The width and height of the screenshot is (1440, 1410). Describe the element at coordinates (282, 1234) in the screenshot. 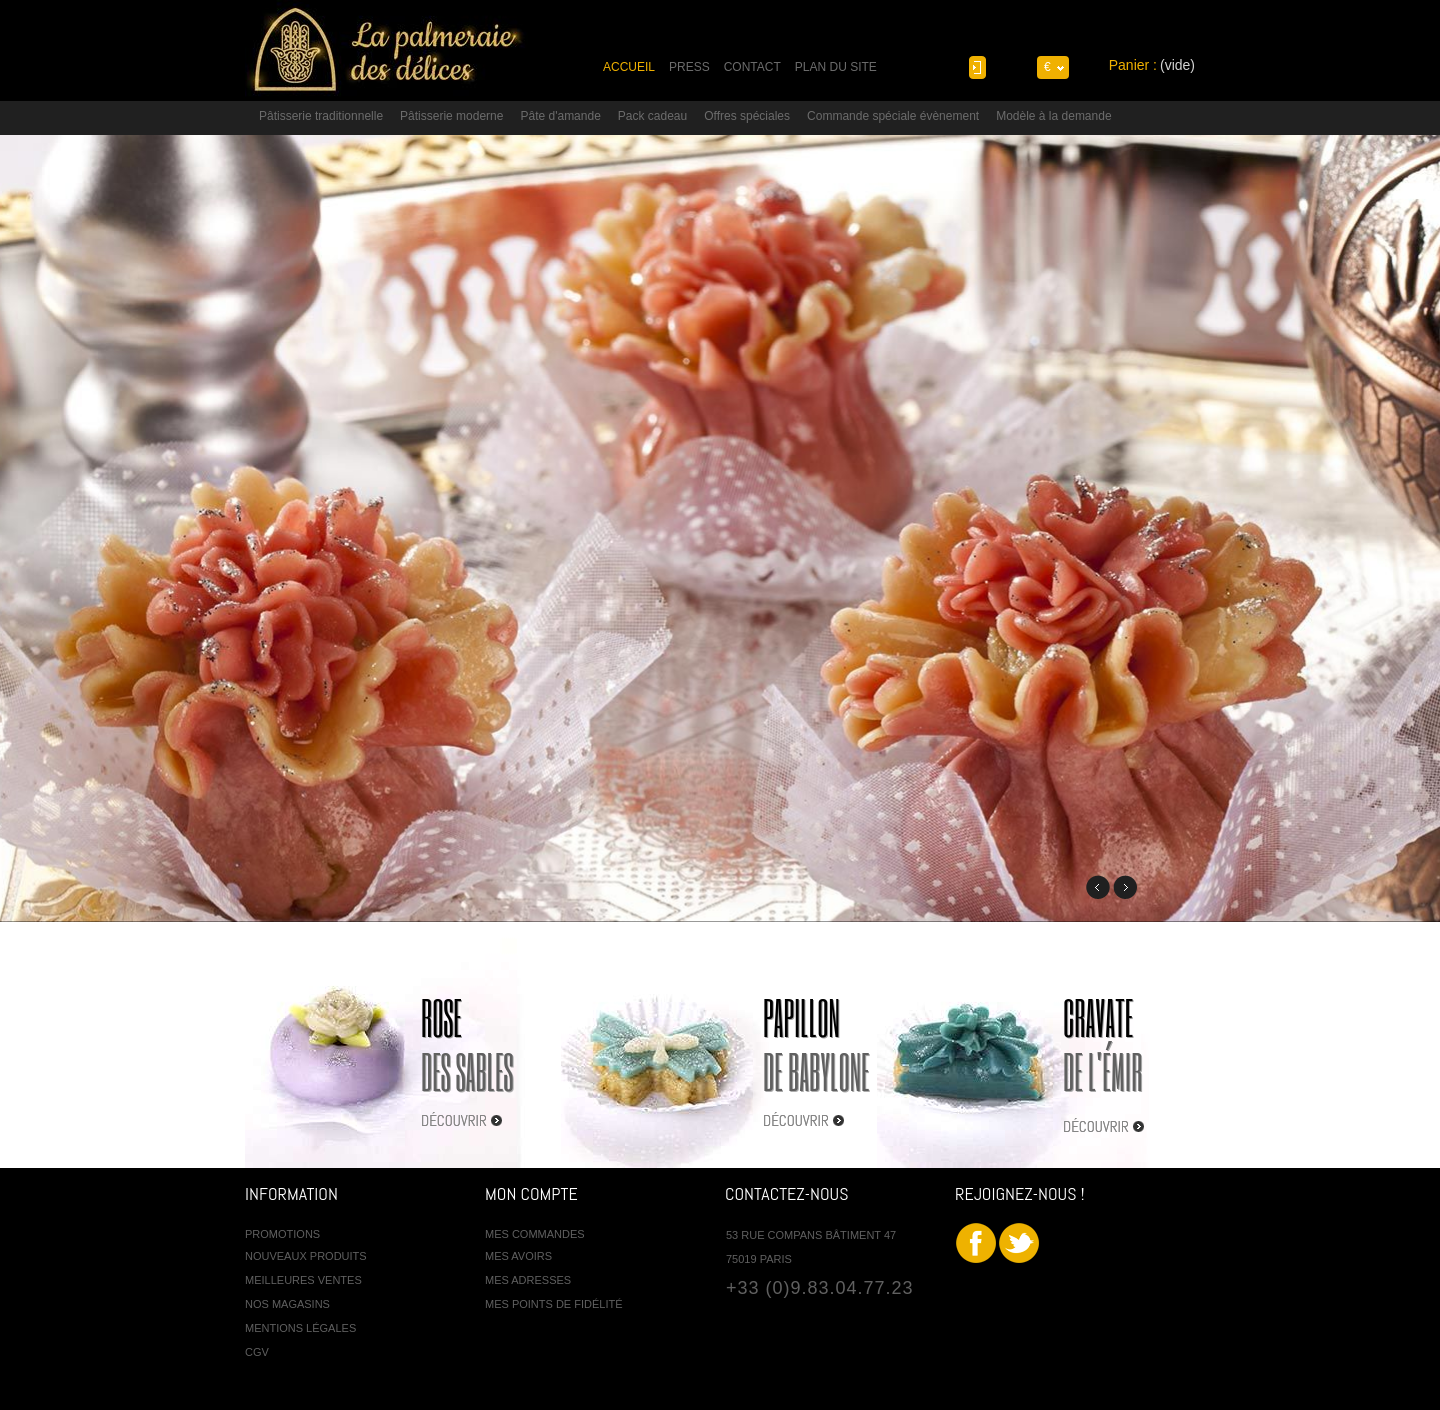

I see `Promotions` at that location.